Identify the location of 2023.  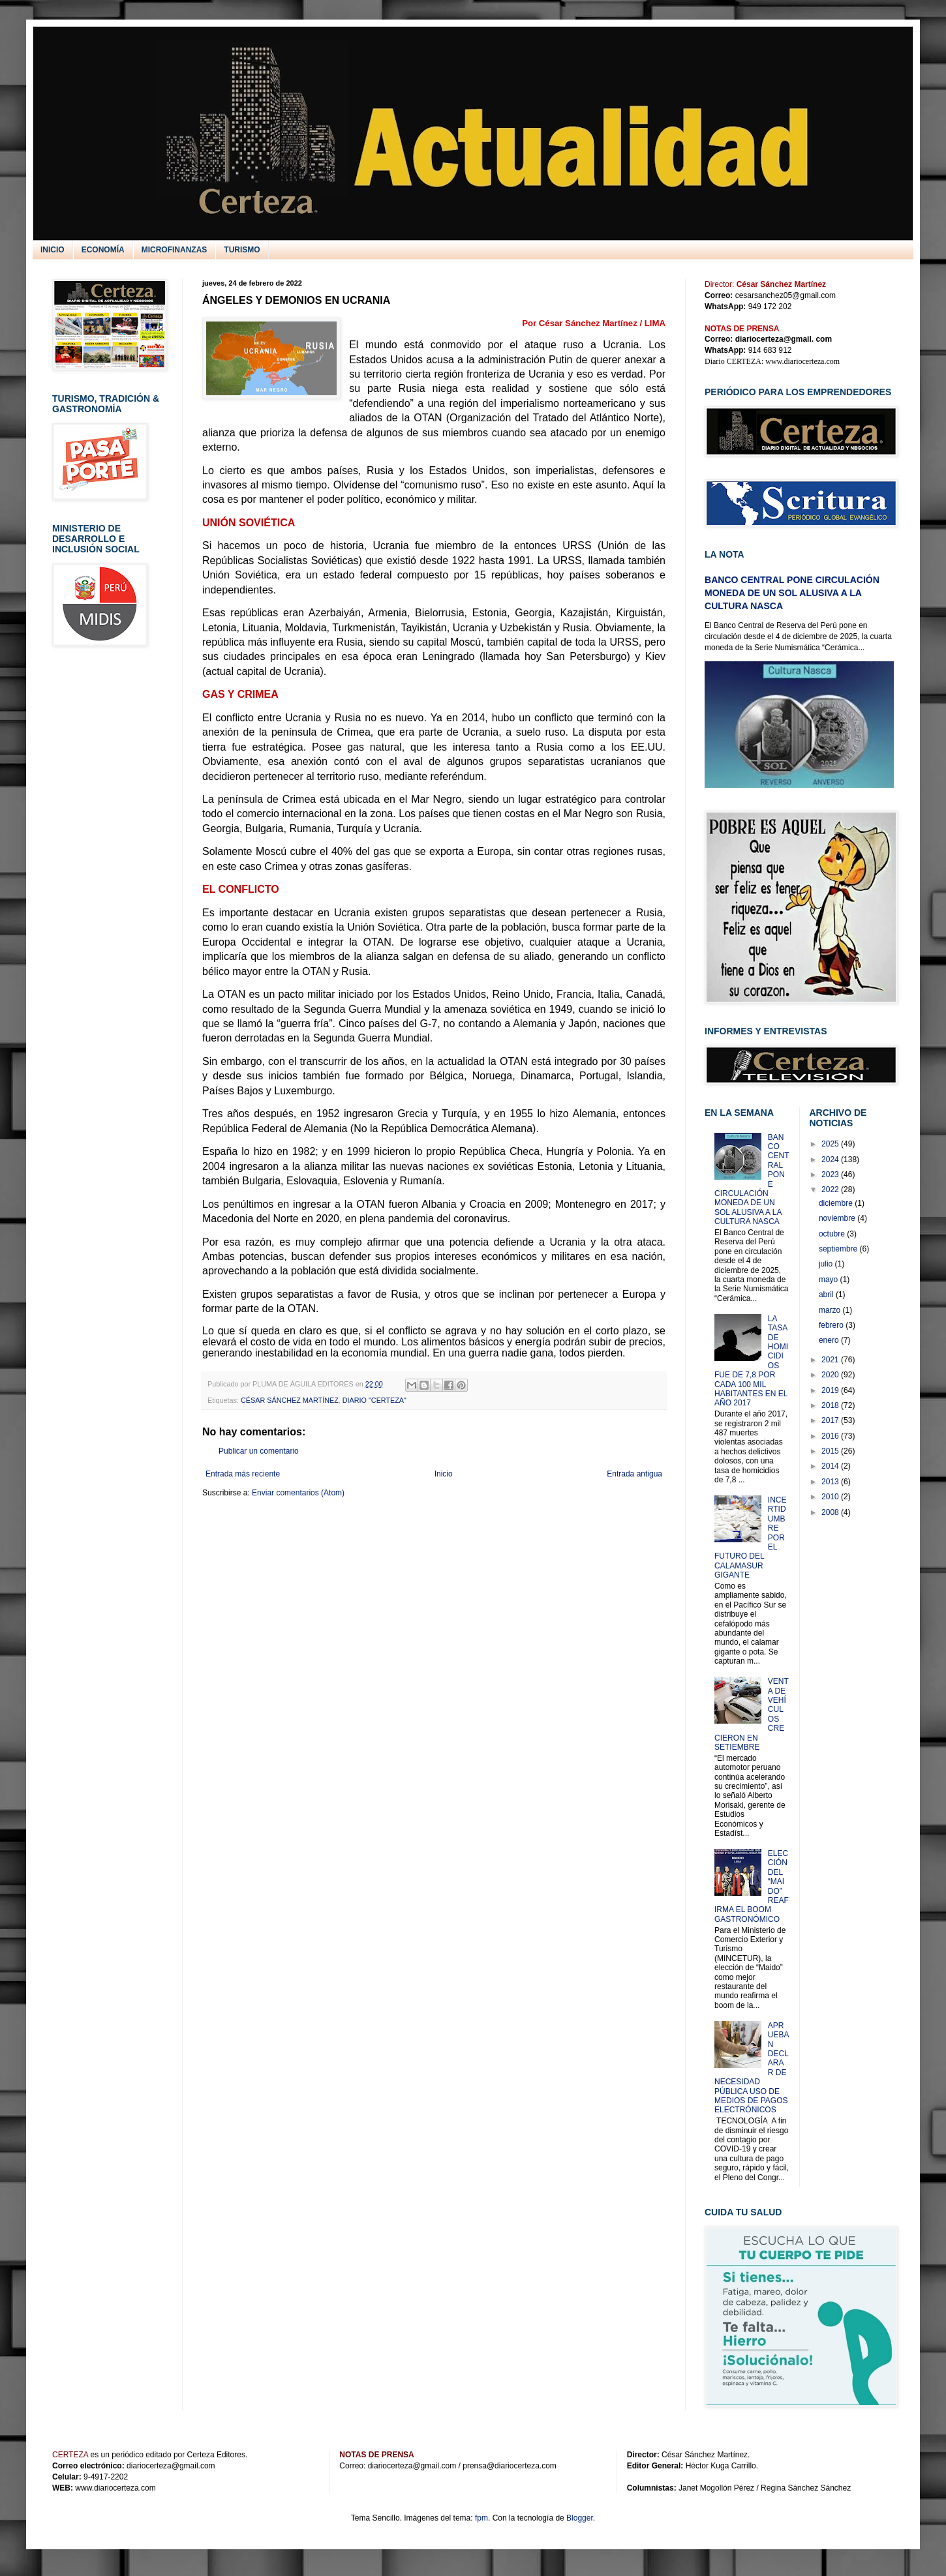
(831, 1174).